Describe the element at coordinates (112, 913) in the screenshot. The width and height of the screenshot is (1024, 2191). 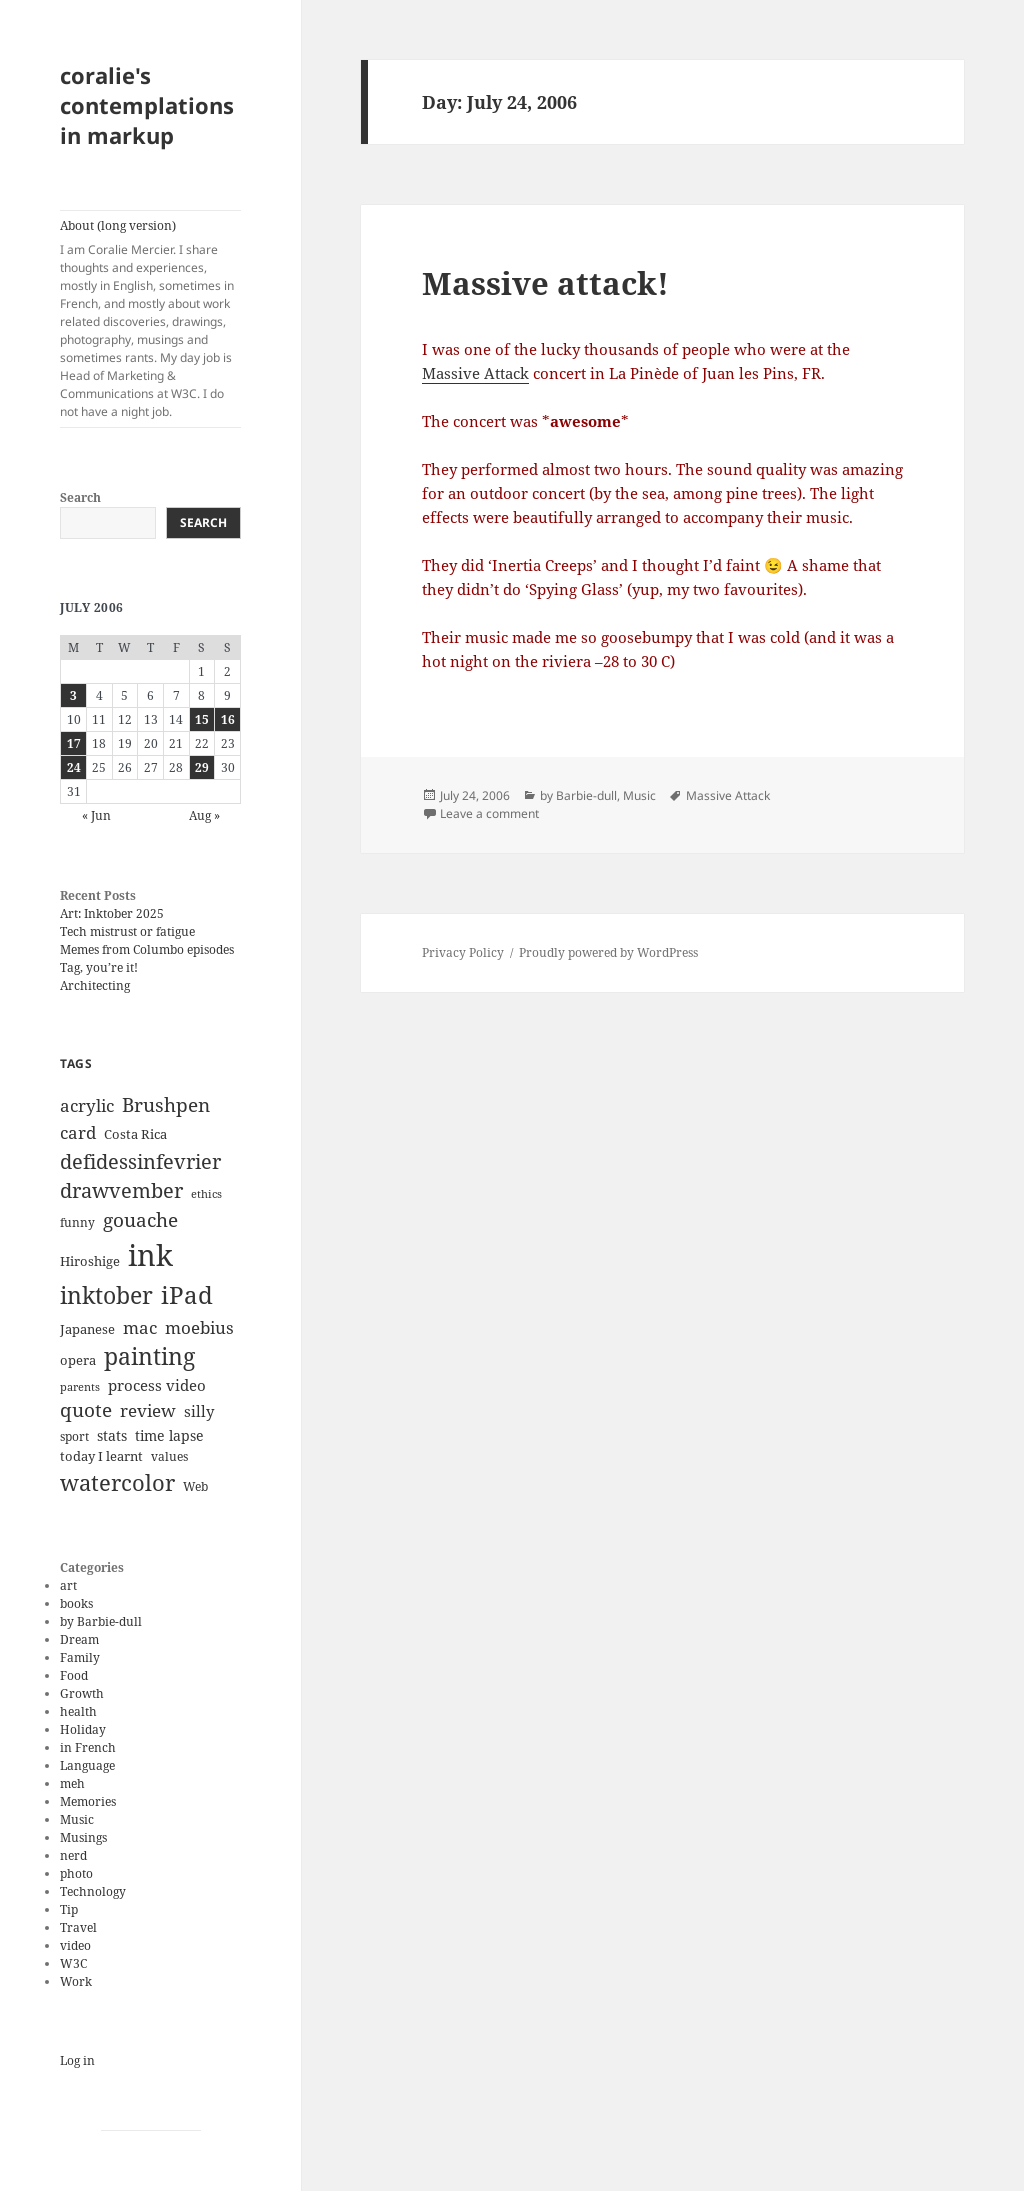
I see `Art: Inktober 2025` at that location.